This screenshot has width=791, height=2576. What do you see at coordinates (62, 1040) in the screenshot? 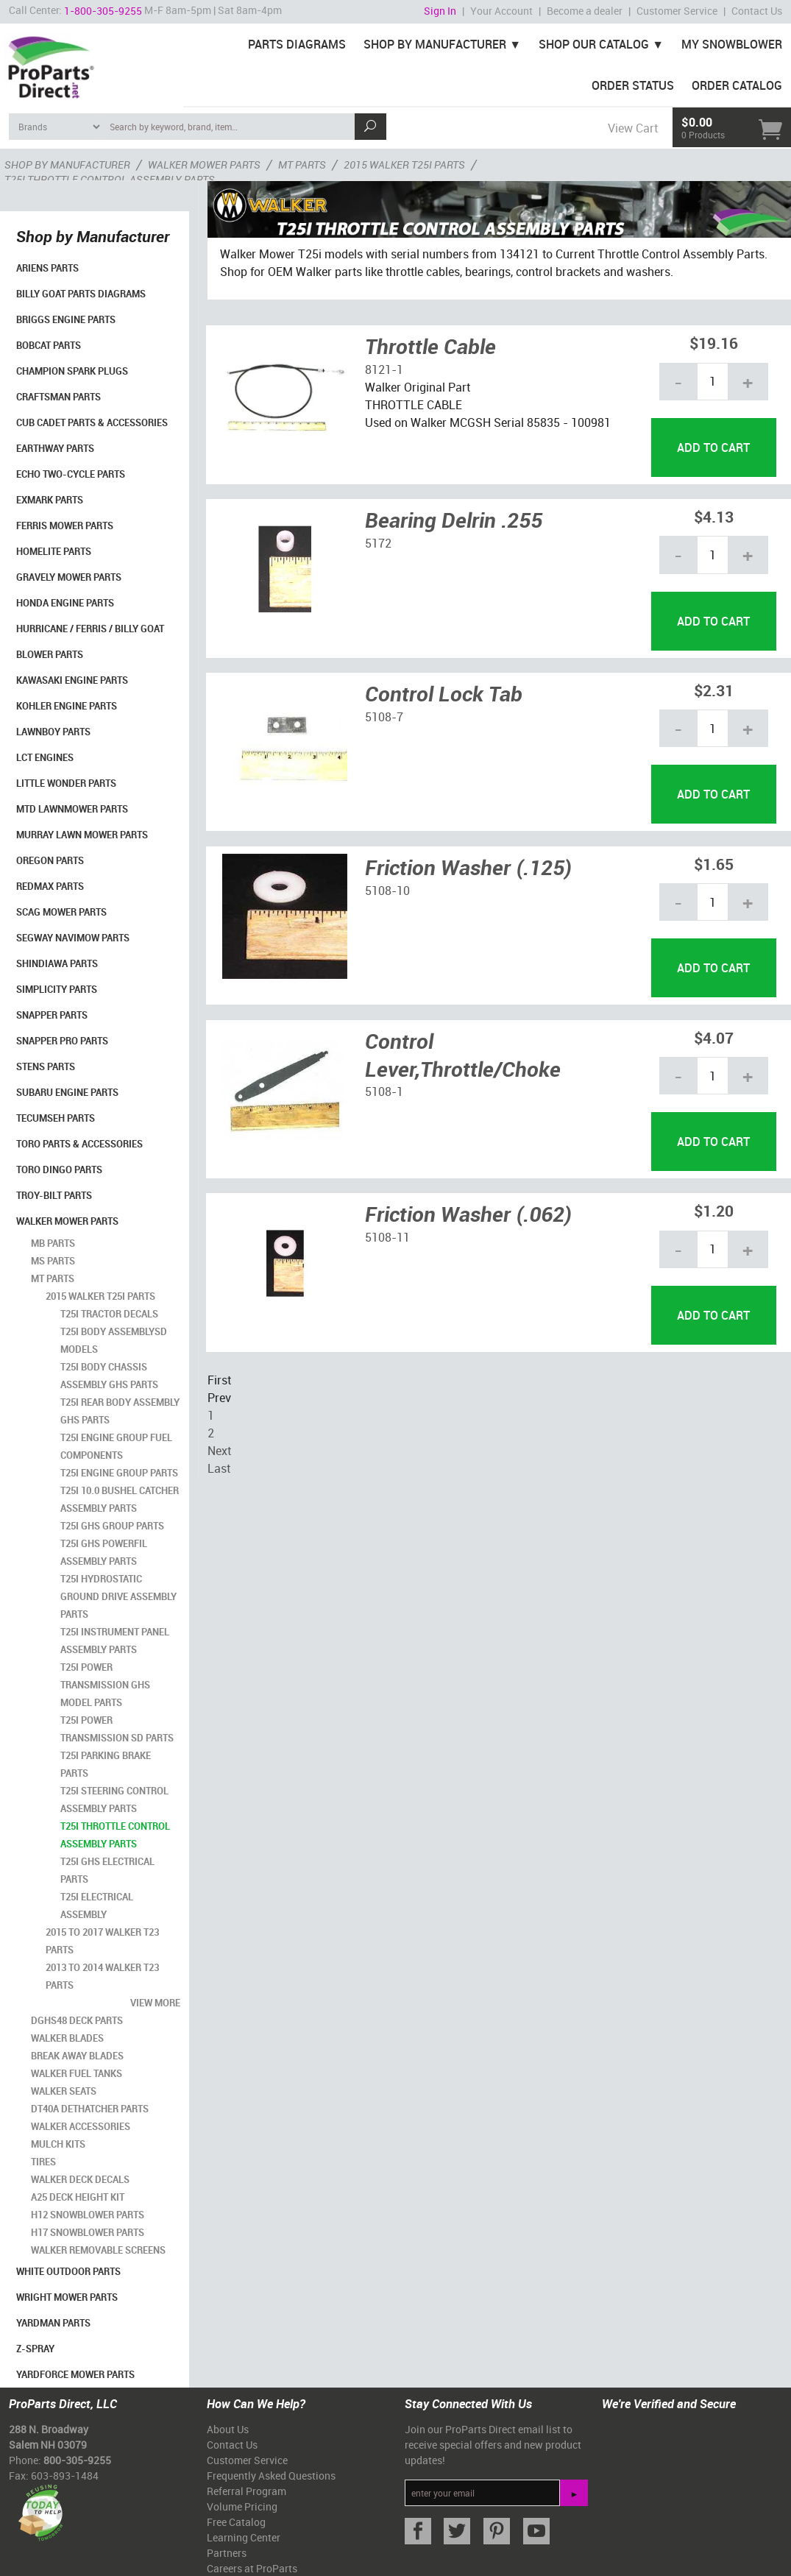
I see `Snapper Pro Parts` at bounding box center [62, 1040].